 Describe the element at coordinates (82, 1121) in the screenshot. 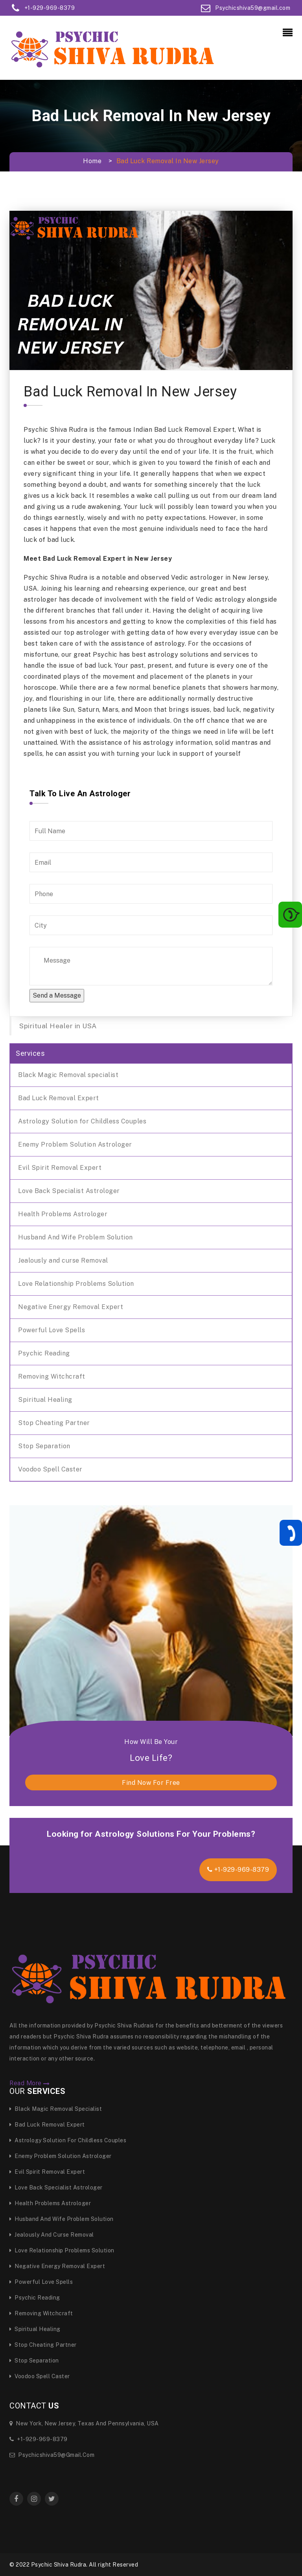

I see `Astrology Solution for Childless Couples` at that location.